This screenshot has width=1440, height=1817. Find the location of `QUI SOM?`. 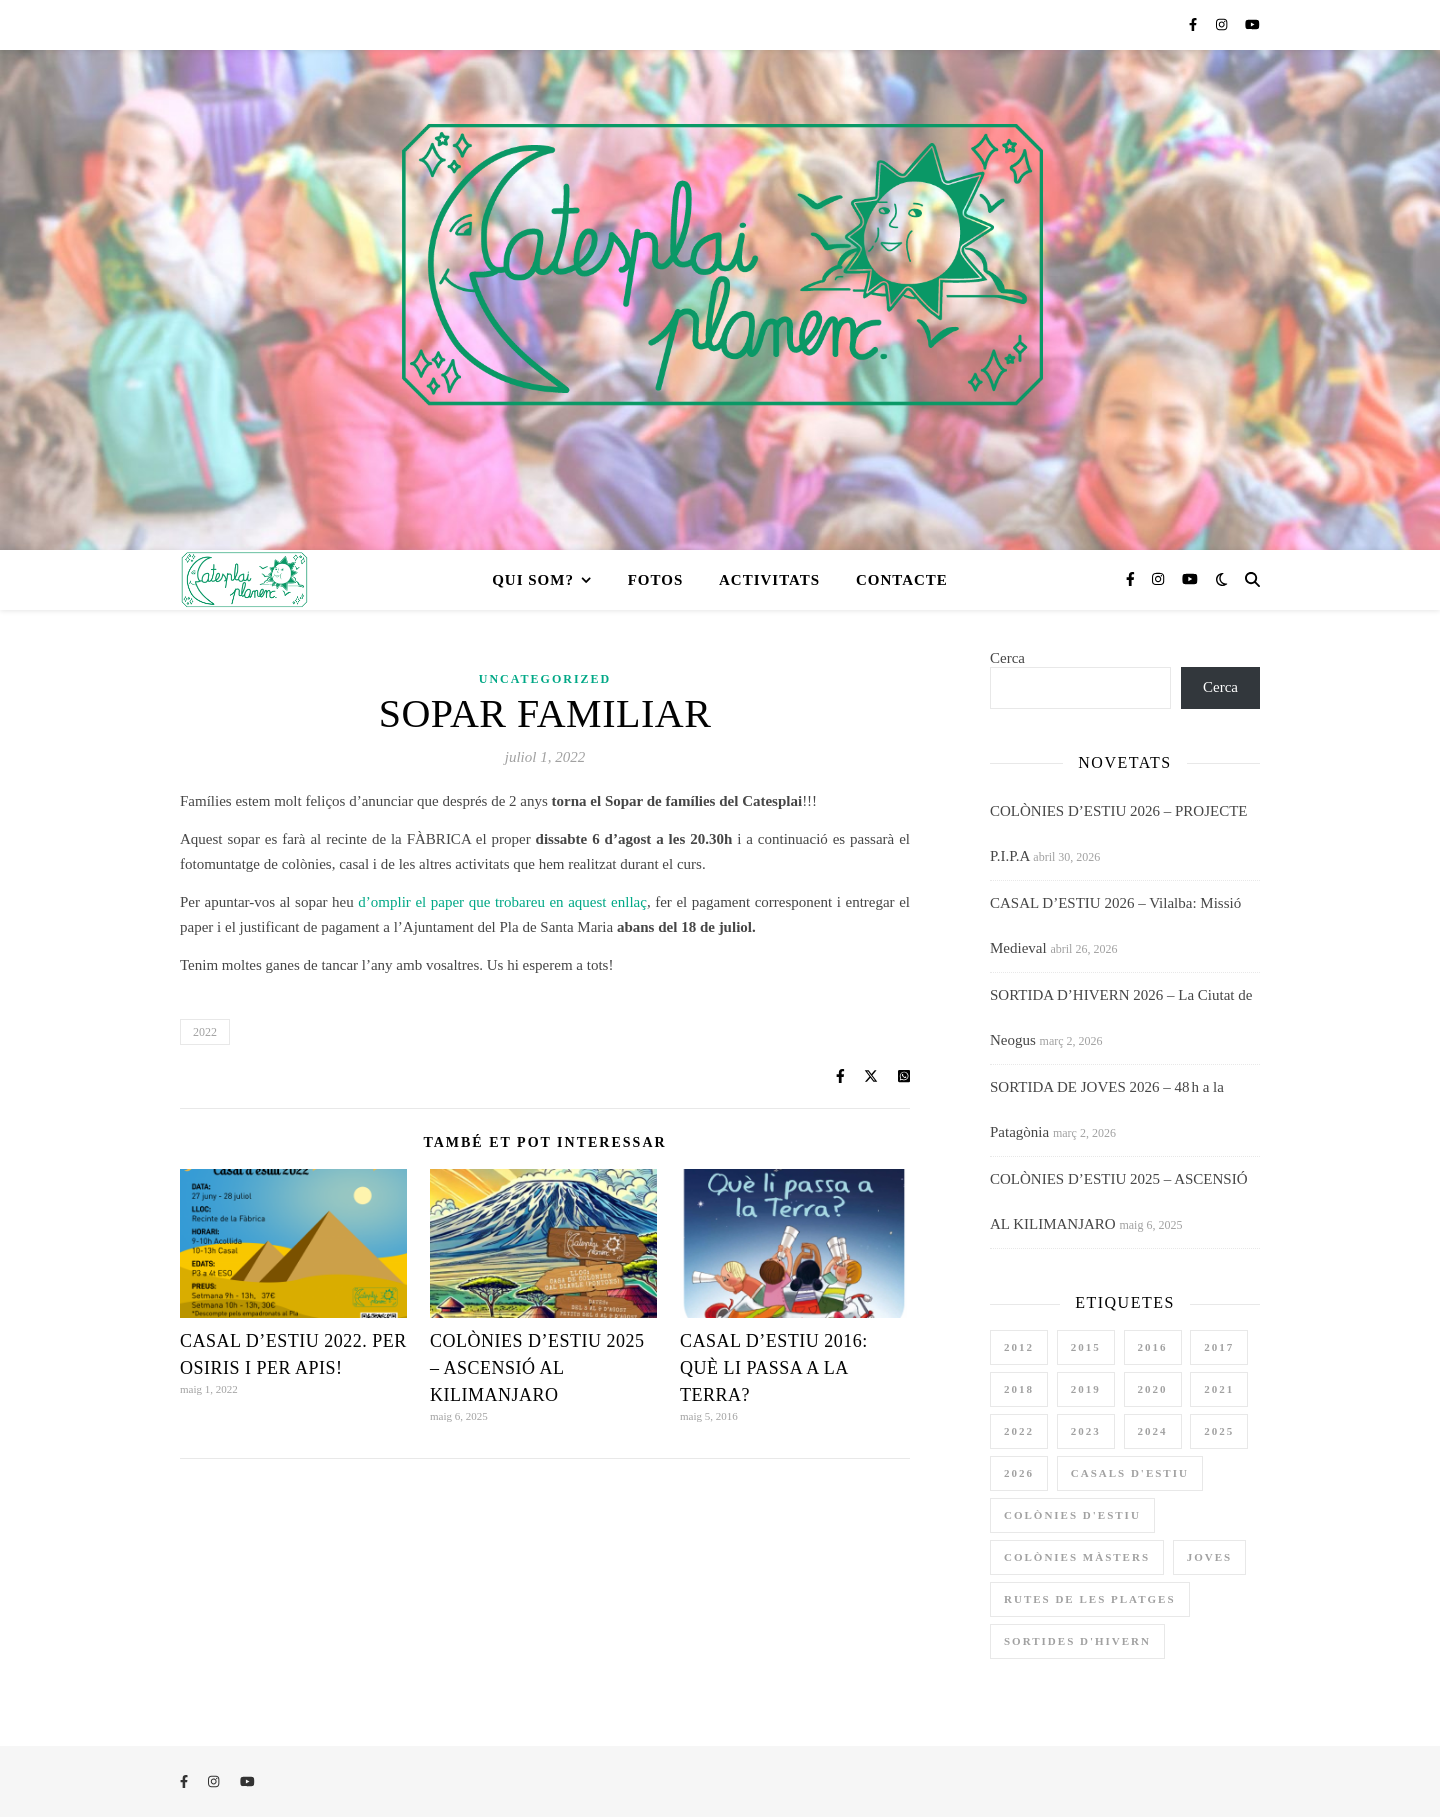

QUI SOM? is located at coordinates (533, 580).